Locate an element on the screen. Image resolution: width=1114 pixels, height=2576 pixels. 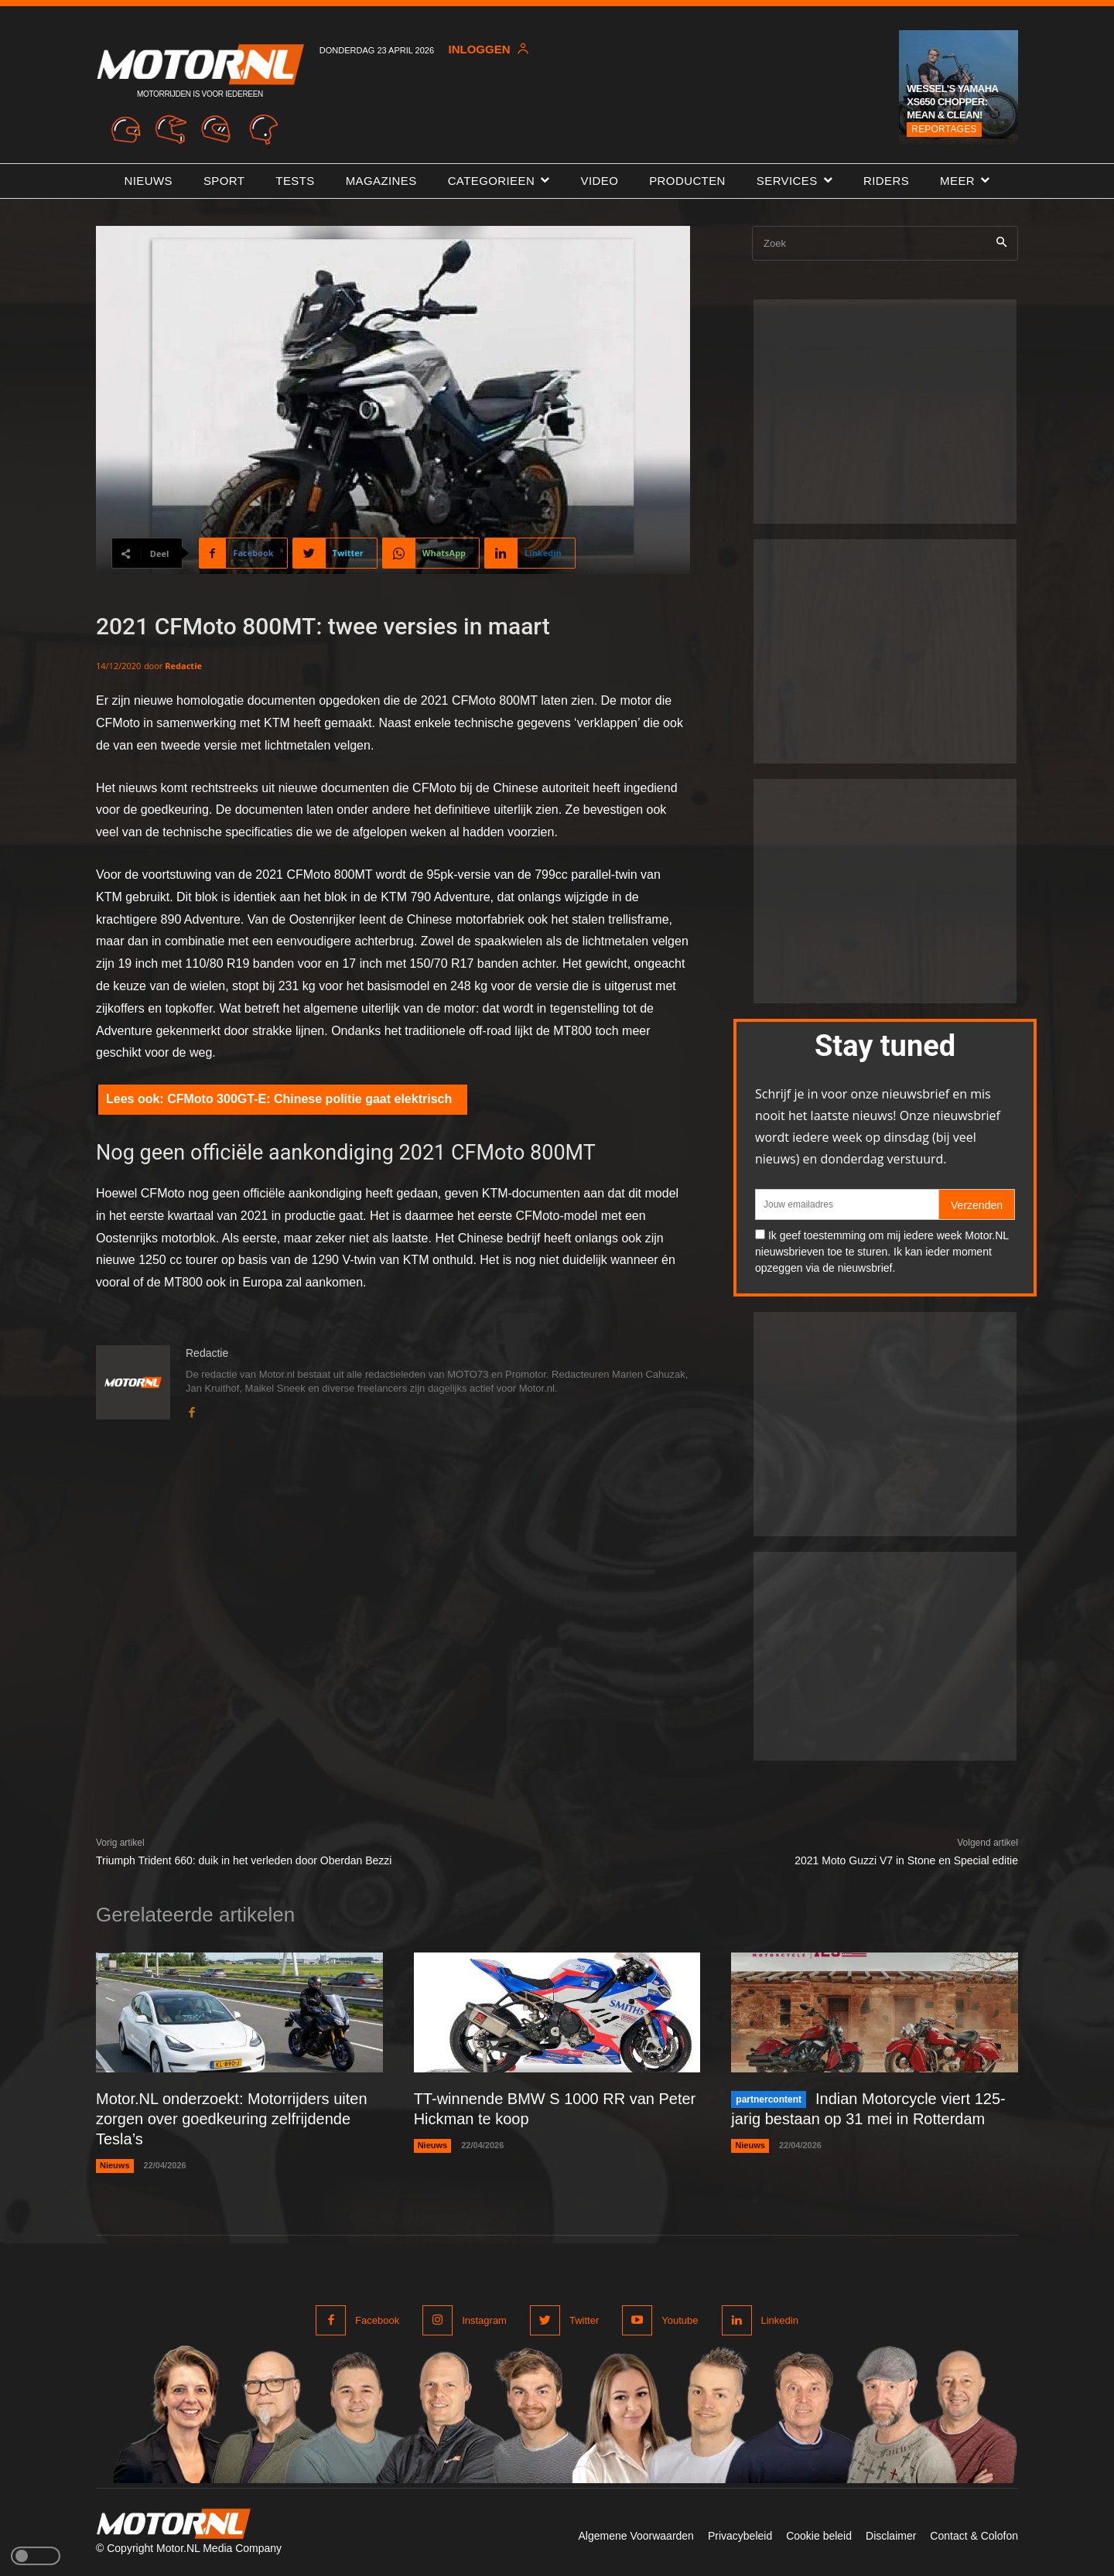
CFMoto 300GT-E: Chinese politie gaat elektrisch is located at coordinates (309, 1098).